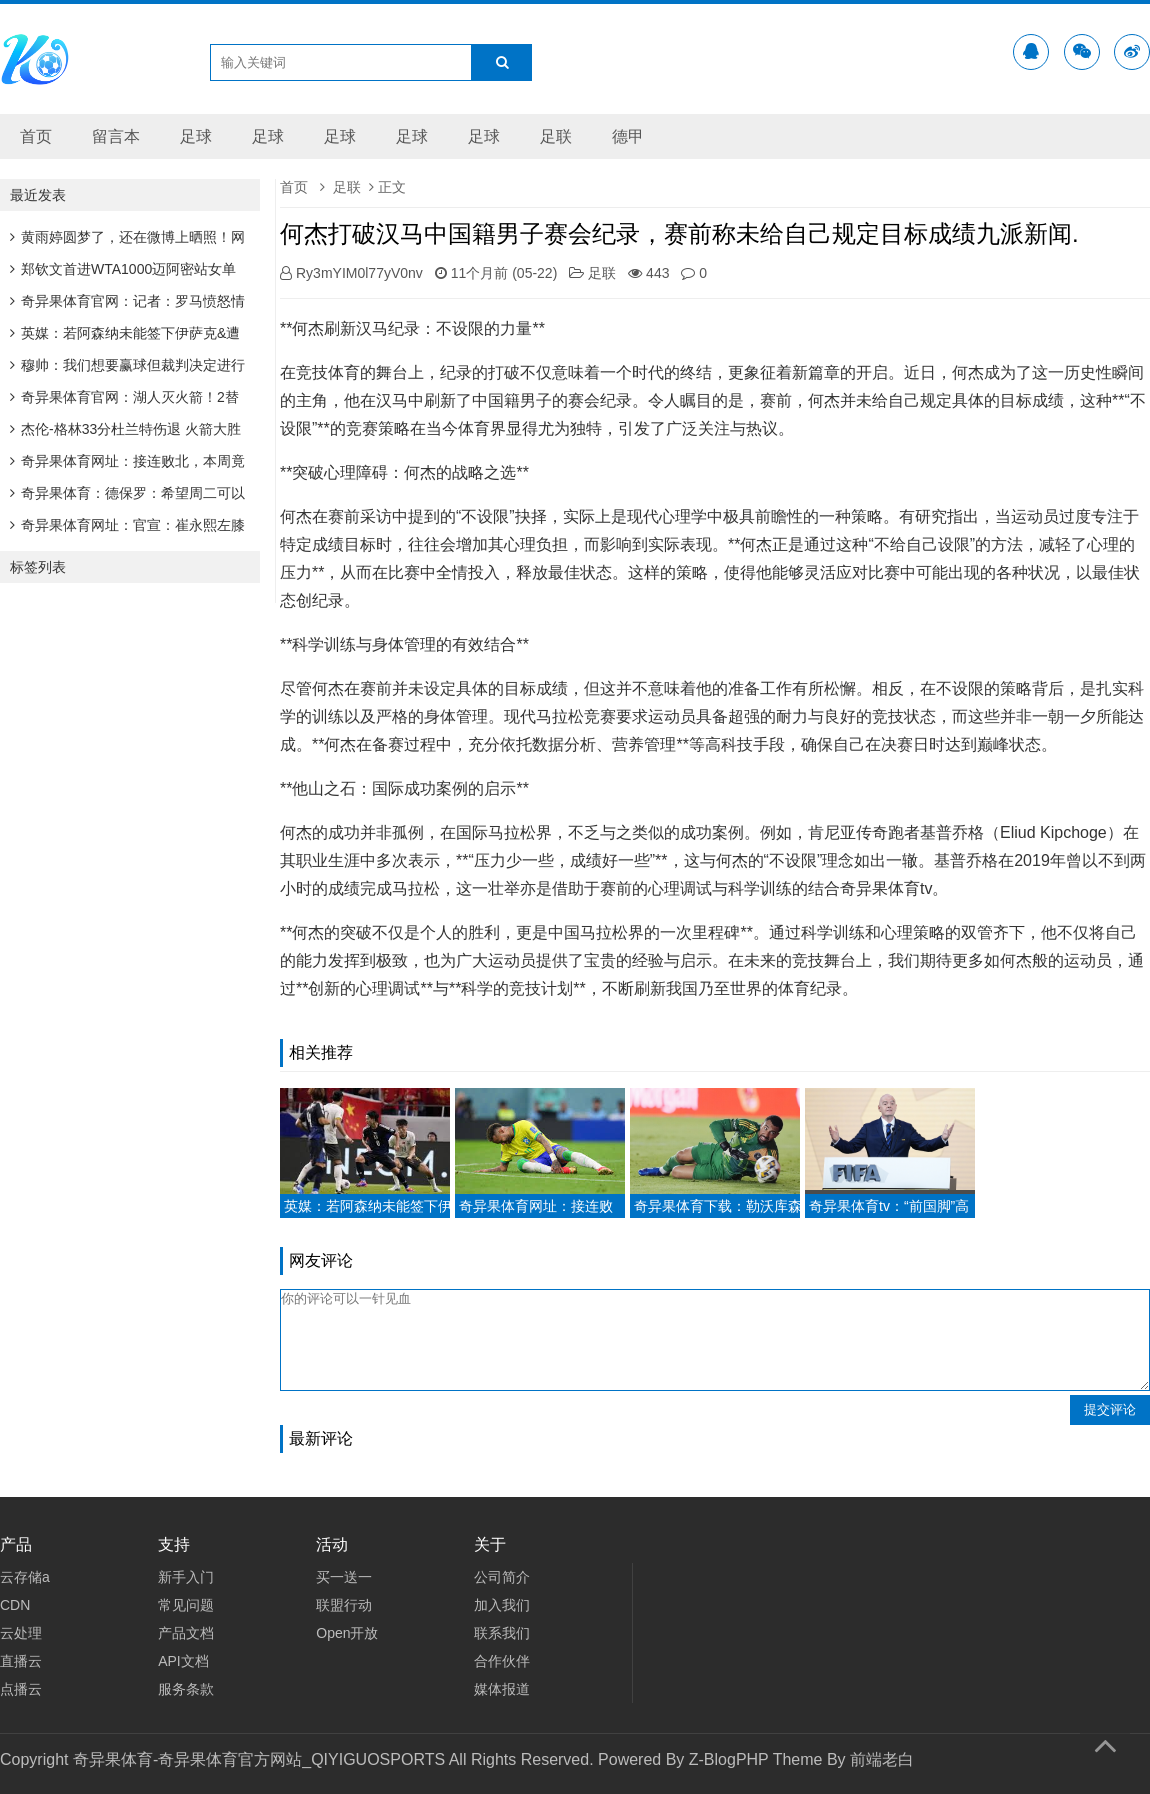  Describe the element at coordinates (502, 1661) in the screenshot. I see `合作伙伴` at that location.